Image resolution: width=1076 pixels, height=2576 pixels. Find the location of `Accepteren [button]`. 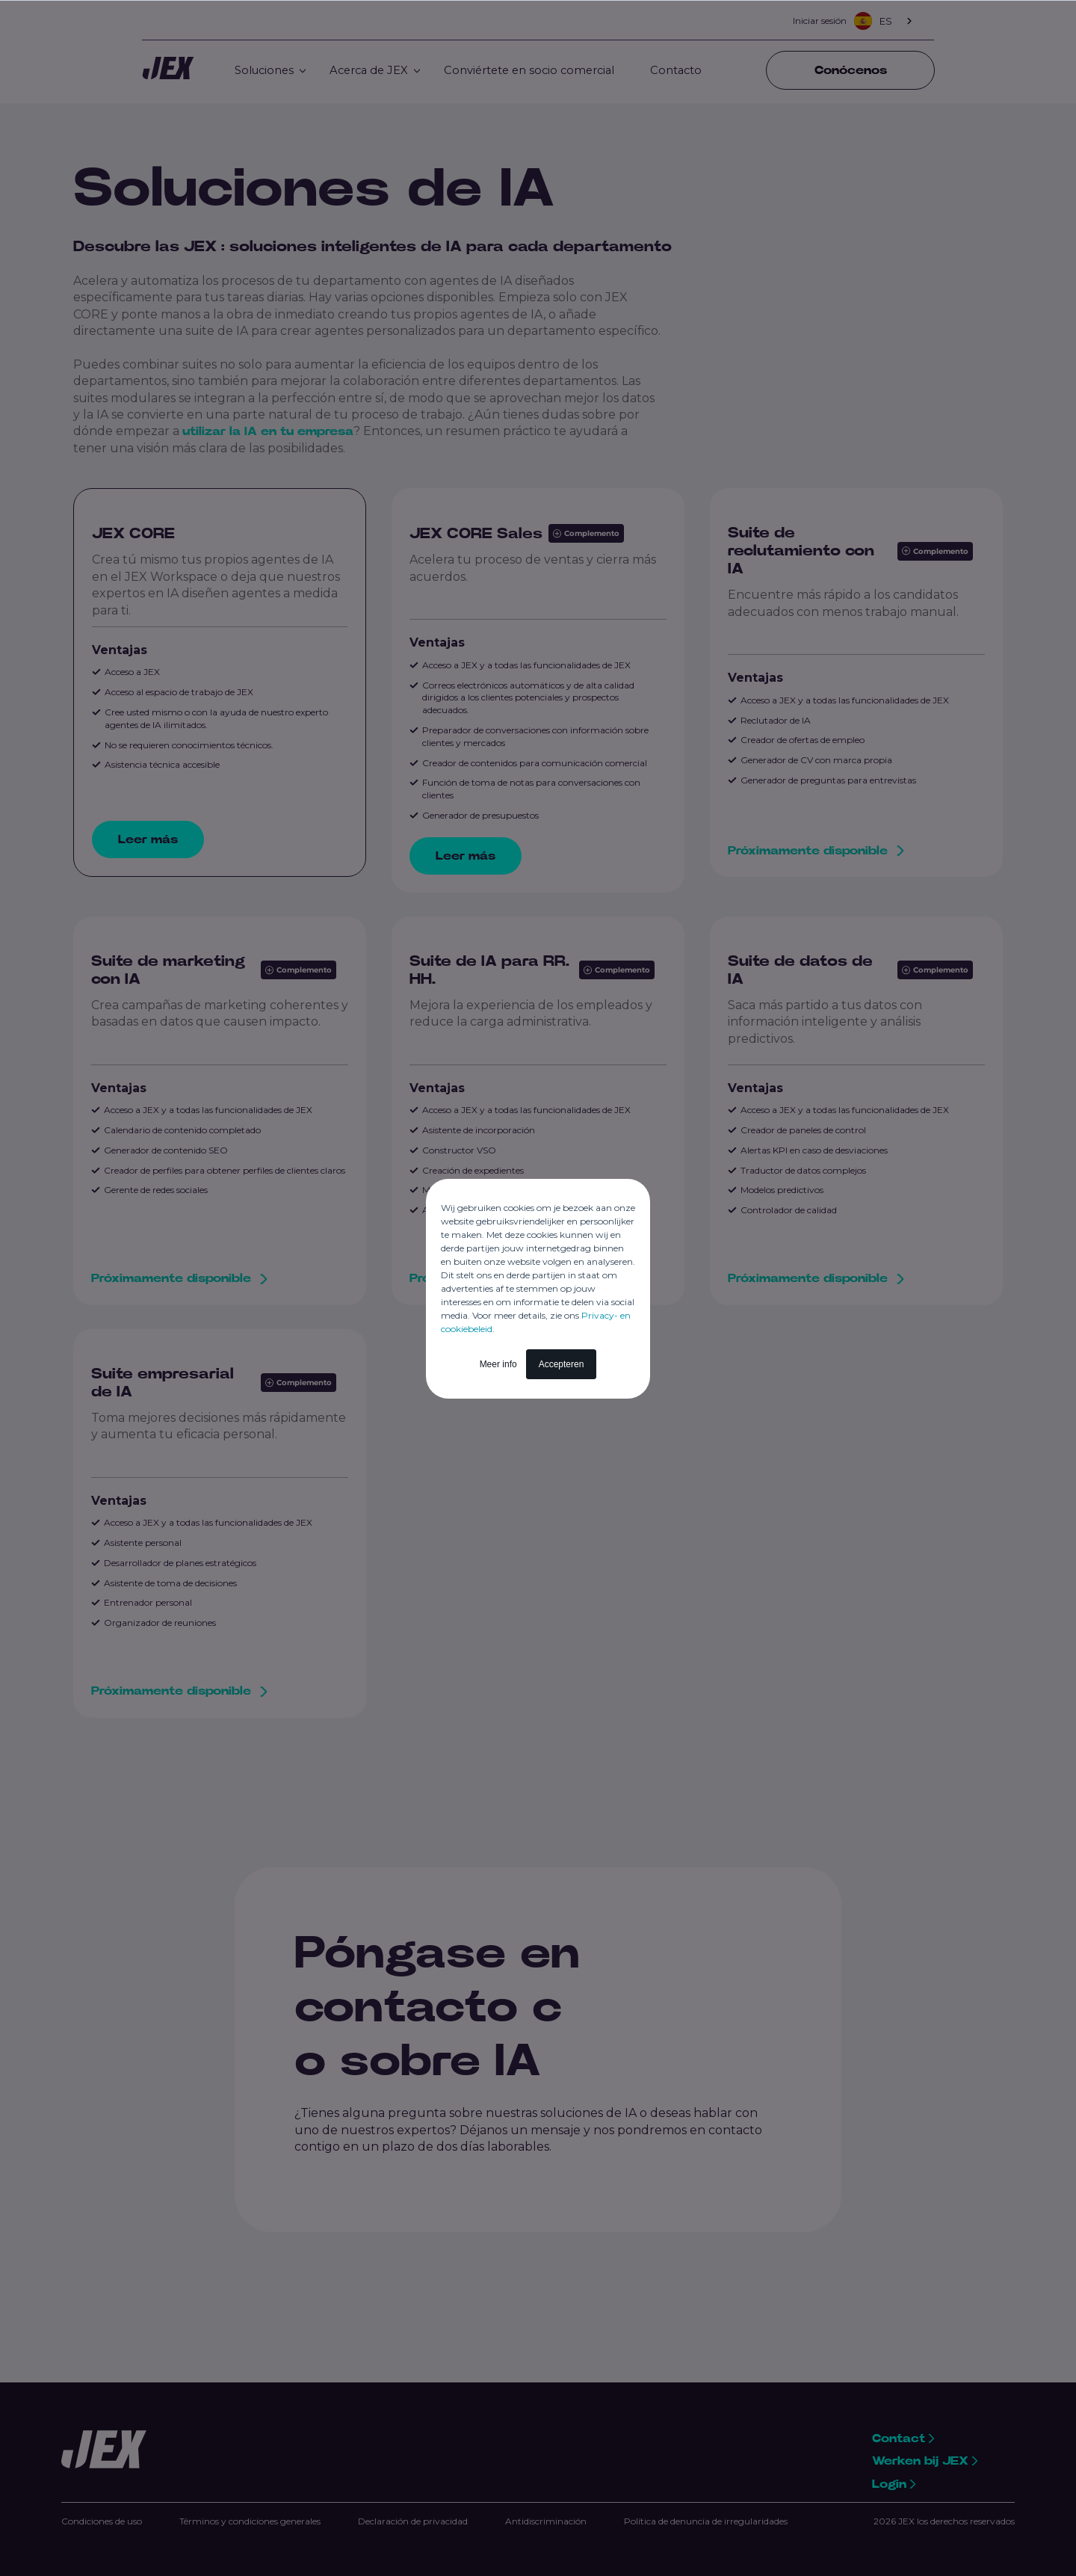

Accepteren [button] is located at coordinates (561, 1364).